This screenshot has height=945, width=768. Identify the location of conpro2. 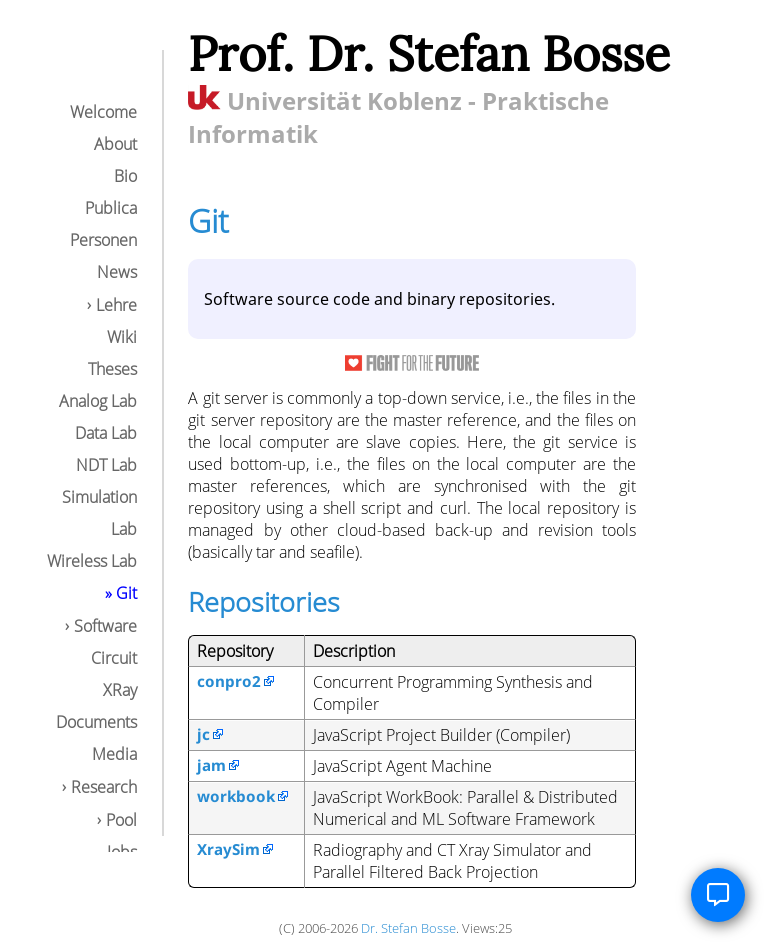
(229, 681).